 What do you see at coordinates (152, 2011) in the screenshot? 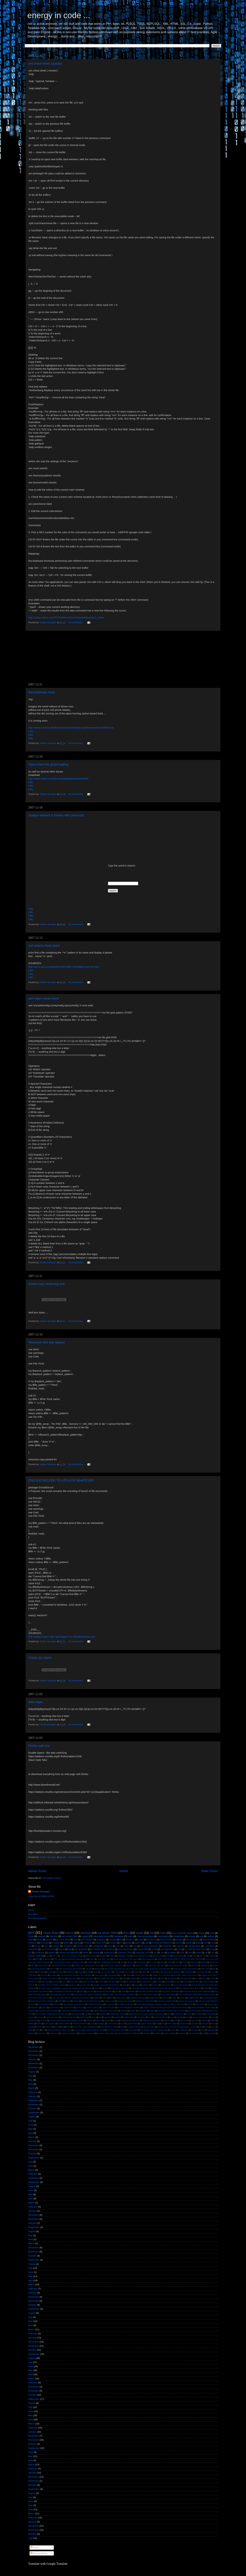
I see `paths` at bounding box center [152, 2011].